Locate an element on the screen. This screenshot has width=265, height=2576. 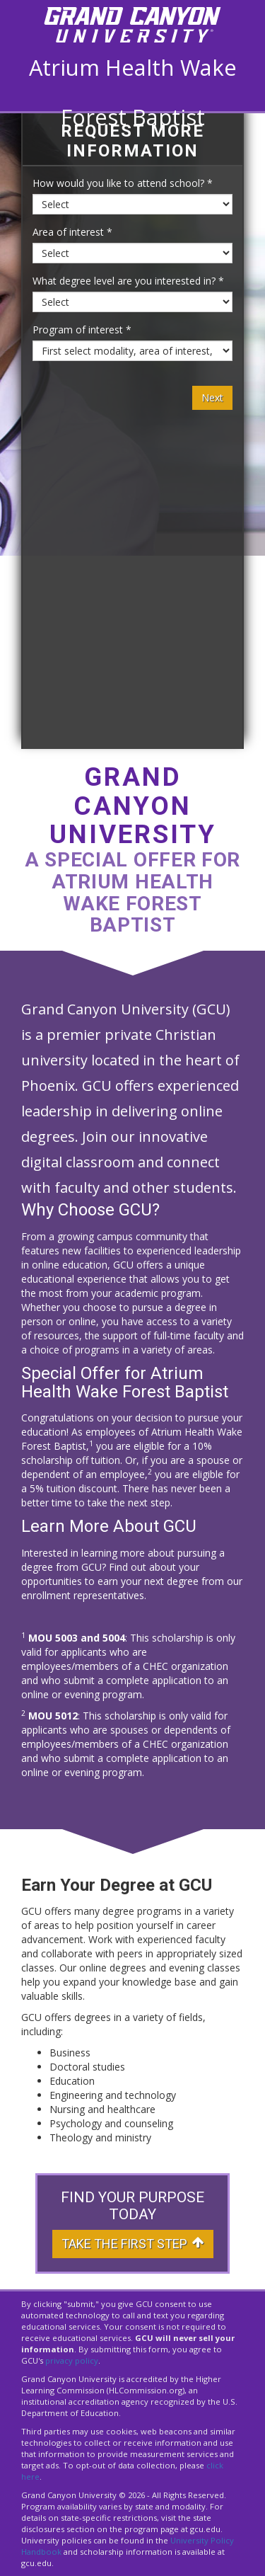
What degree level are you interested in? * is located at coordinates (128, 280).